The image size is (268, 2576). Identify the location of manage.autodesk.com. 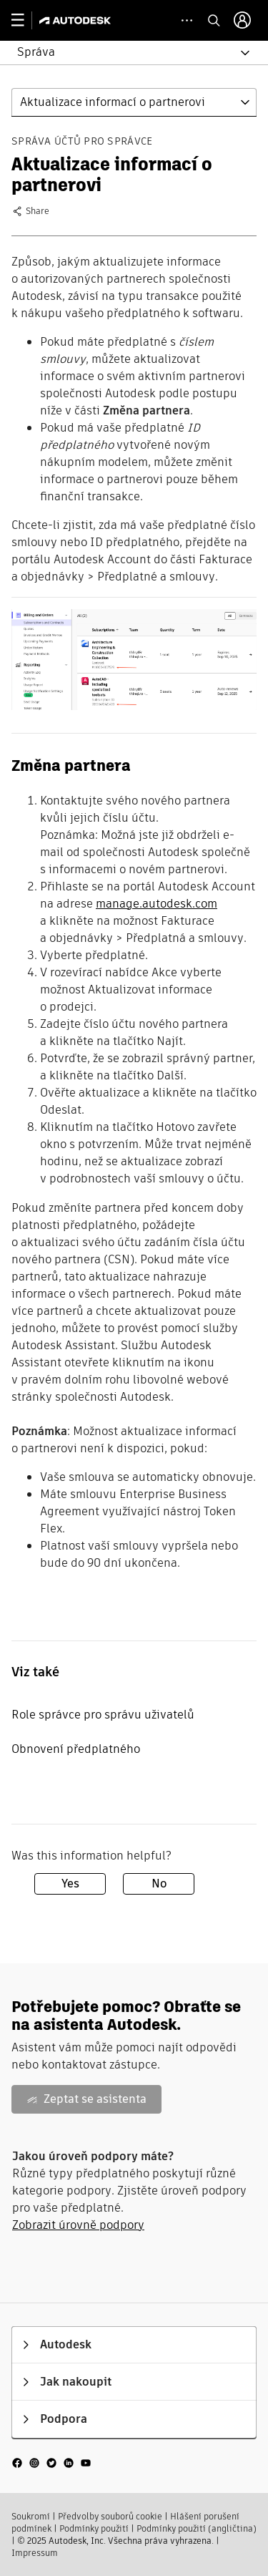
(156, 903).